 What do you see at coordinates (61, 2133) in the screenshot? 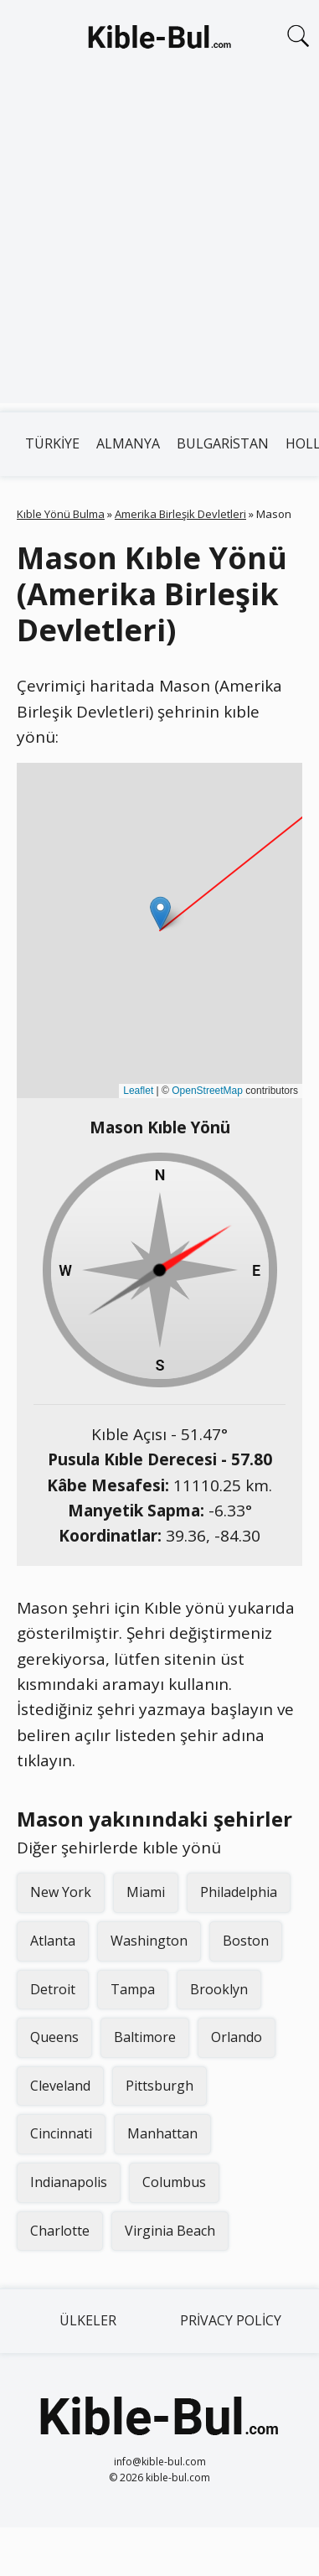
I see `Cincinnati` at bounding box center [61, 2133].